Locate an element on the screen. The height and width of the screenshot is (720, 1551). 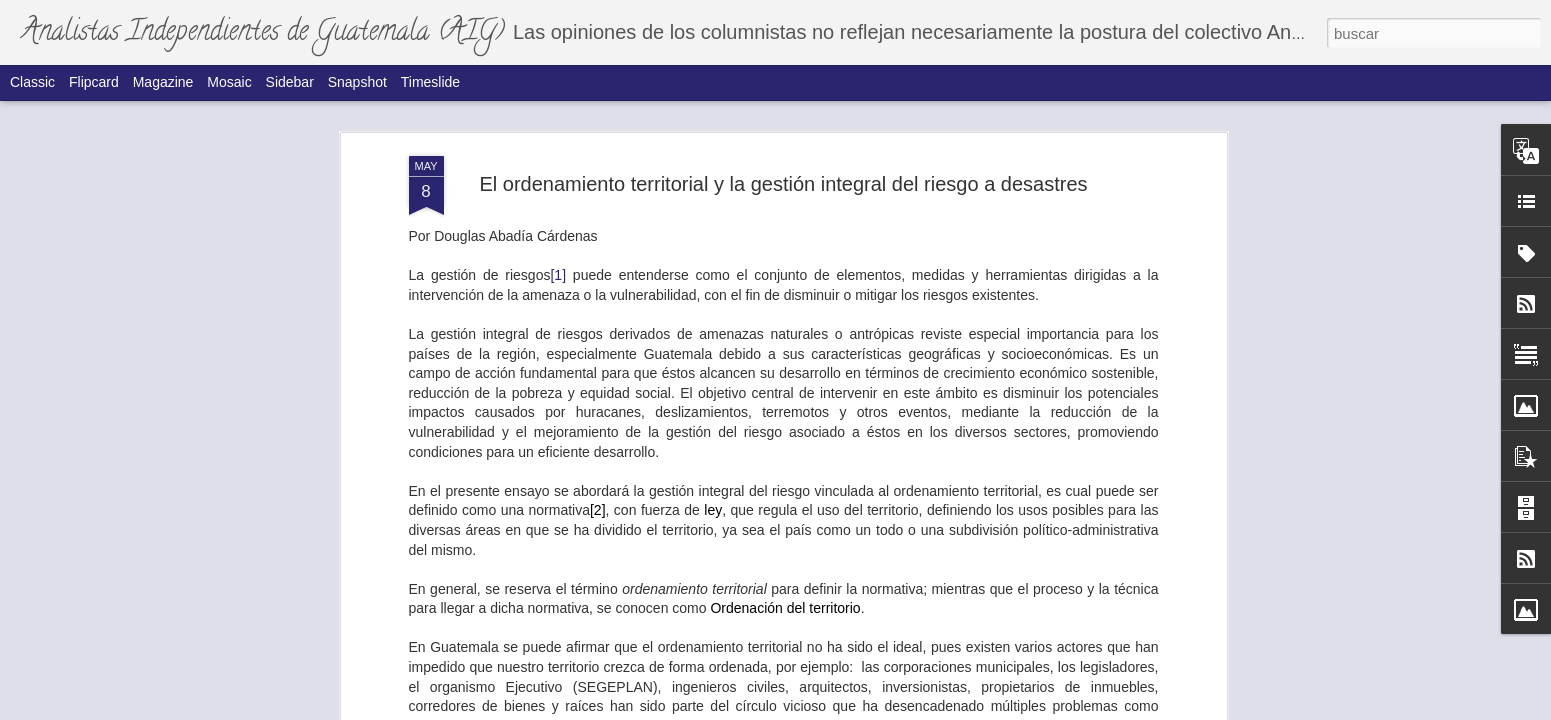
Flipcard is located at coordinates (94, 82).